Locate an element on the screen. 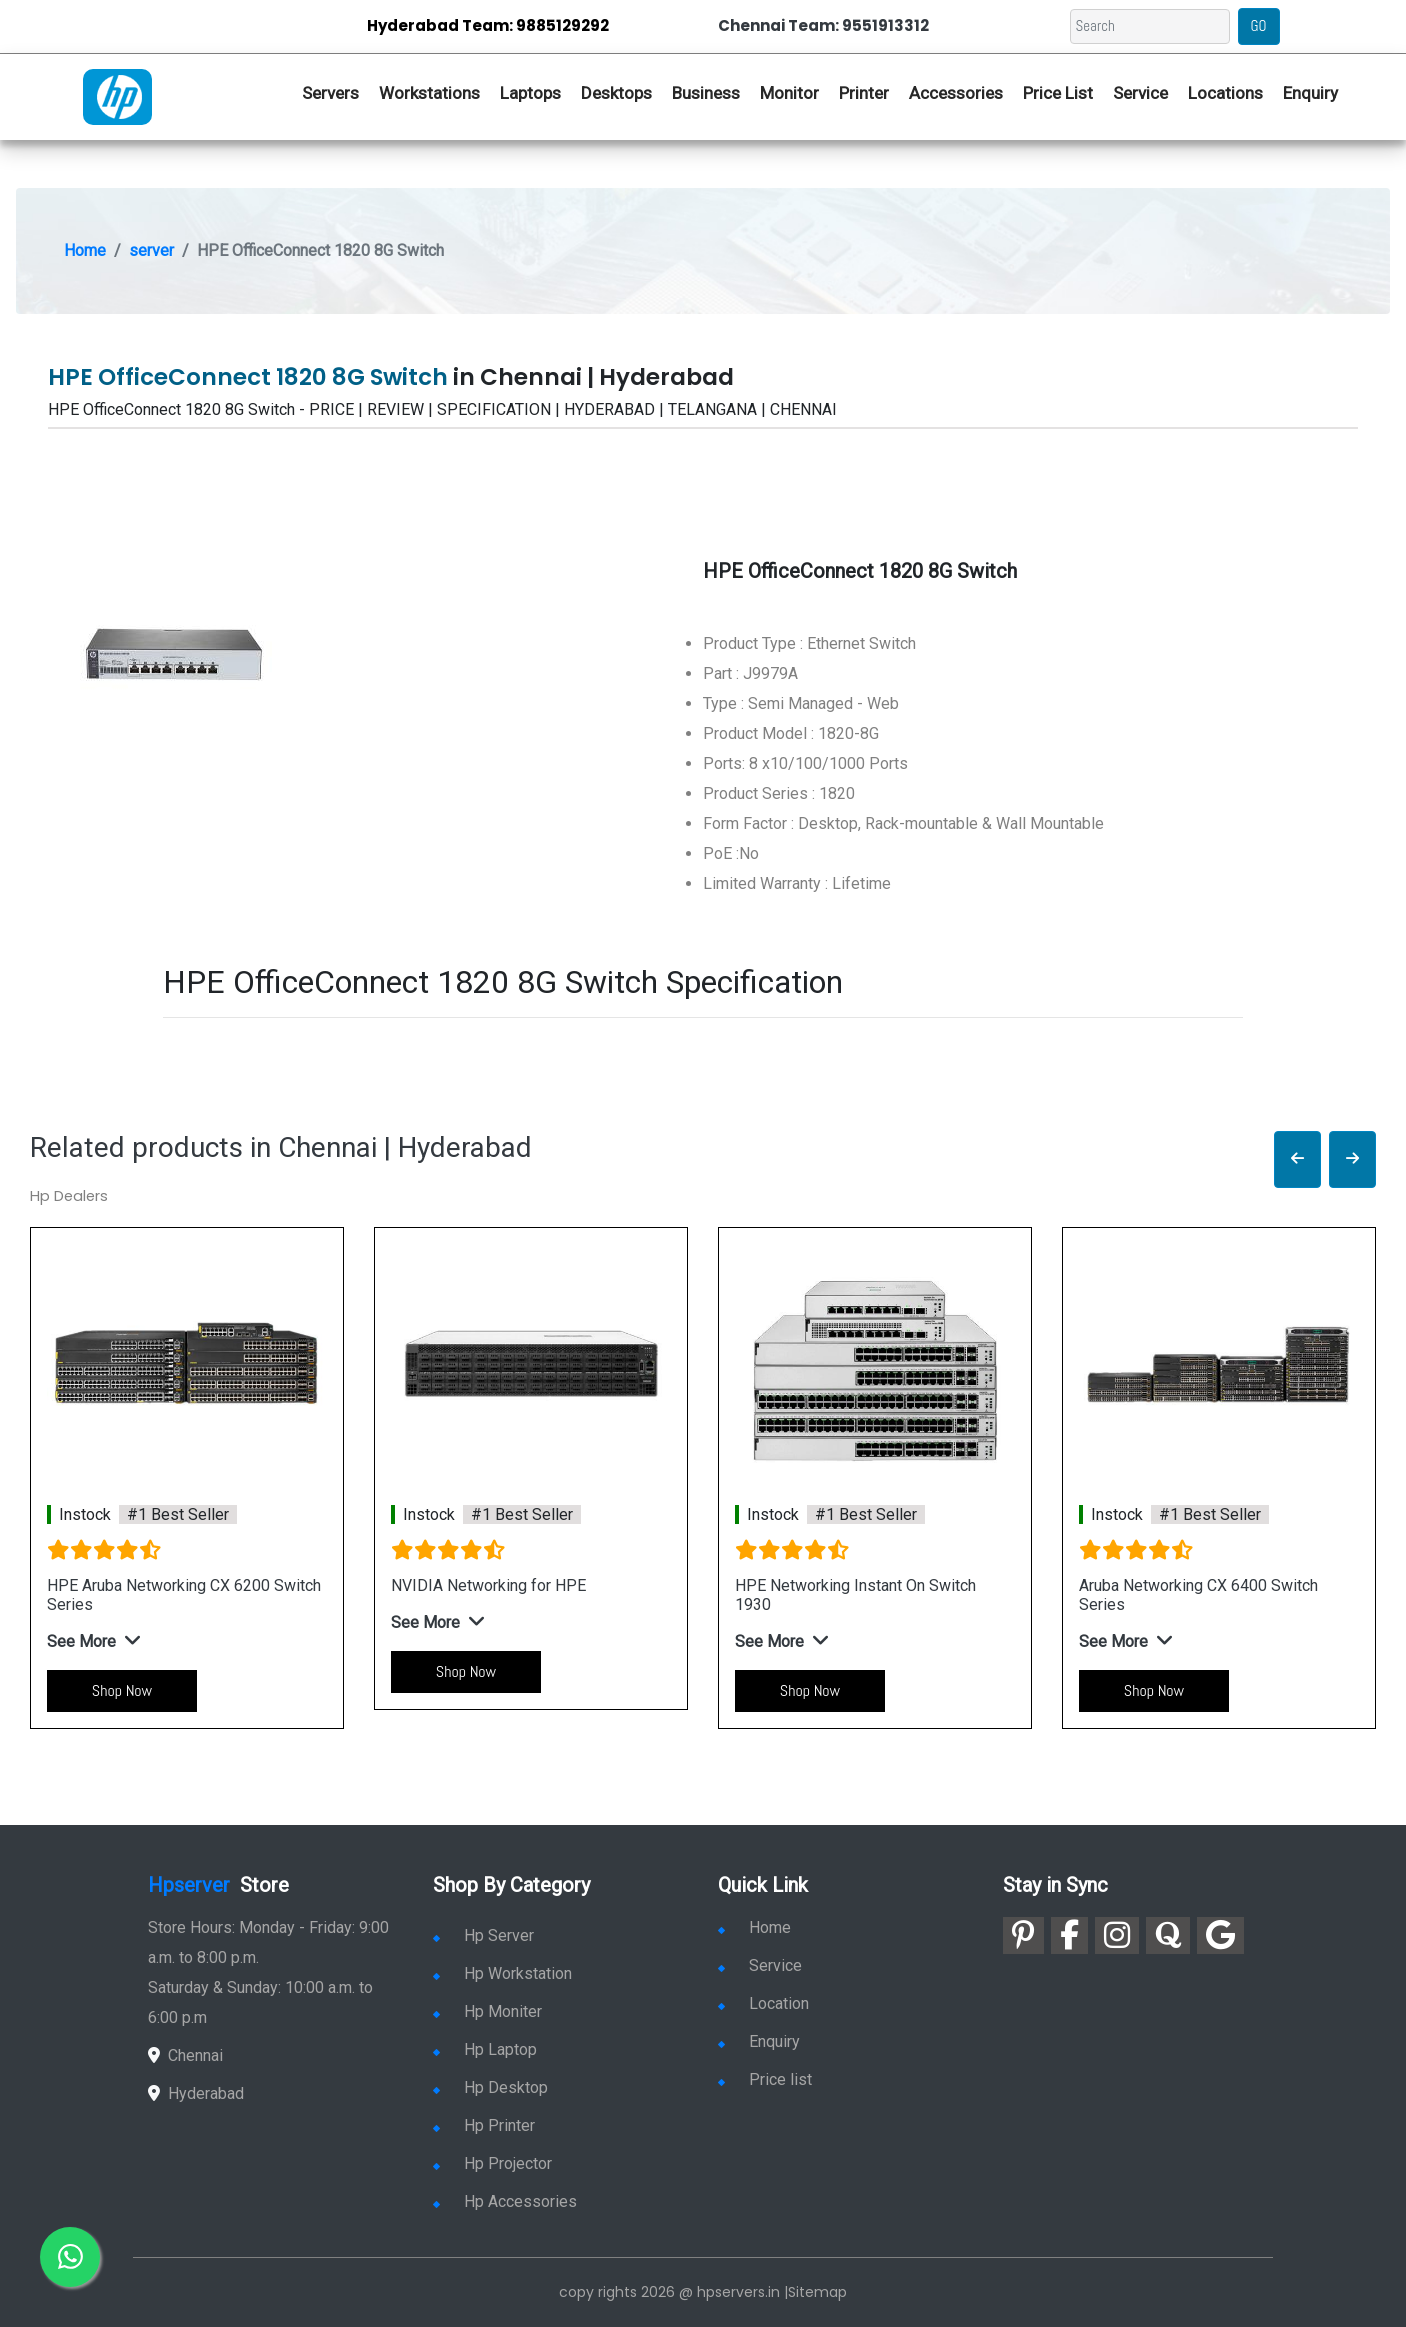 The height and width of the screenshot is (2327, 1406). Hp Moniter is located at coordinates (487, 2011).